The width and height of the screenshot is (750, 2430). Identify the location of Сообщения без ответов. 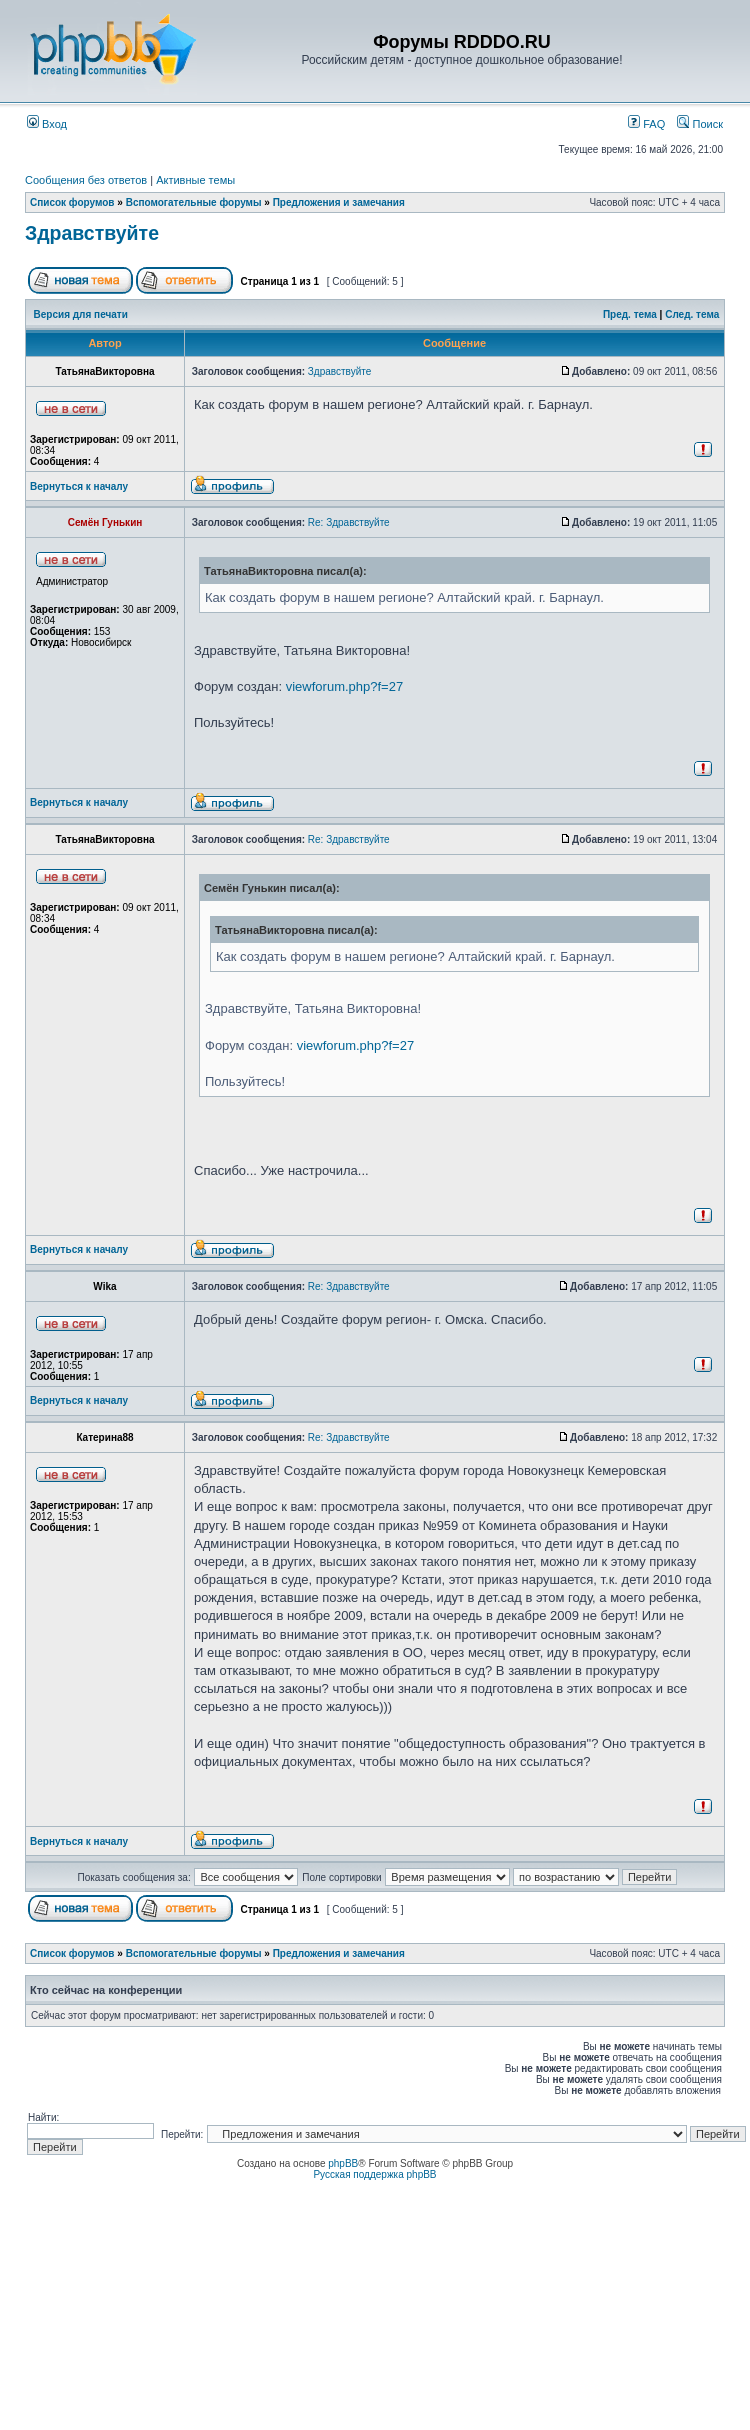
(86, 180).